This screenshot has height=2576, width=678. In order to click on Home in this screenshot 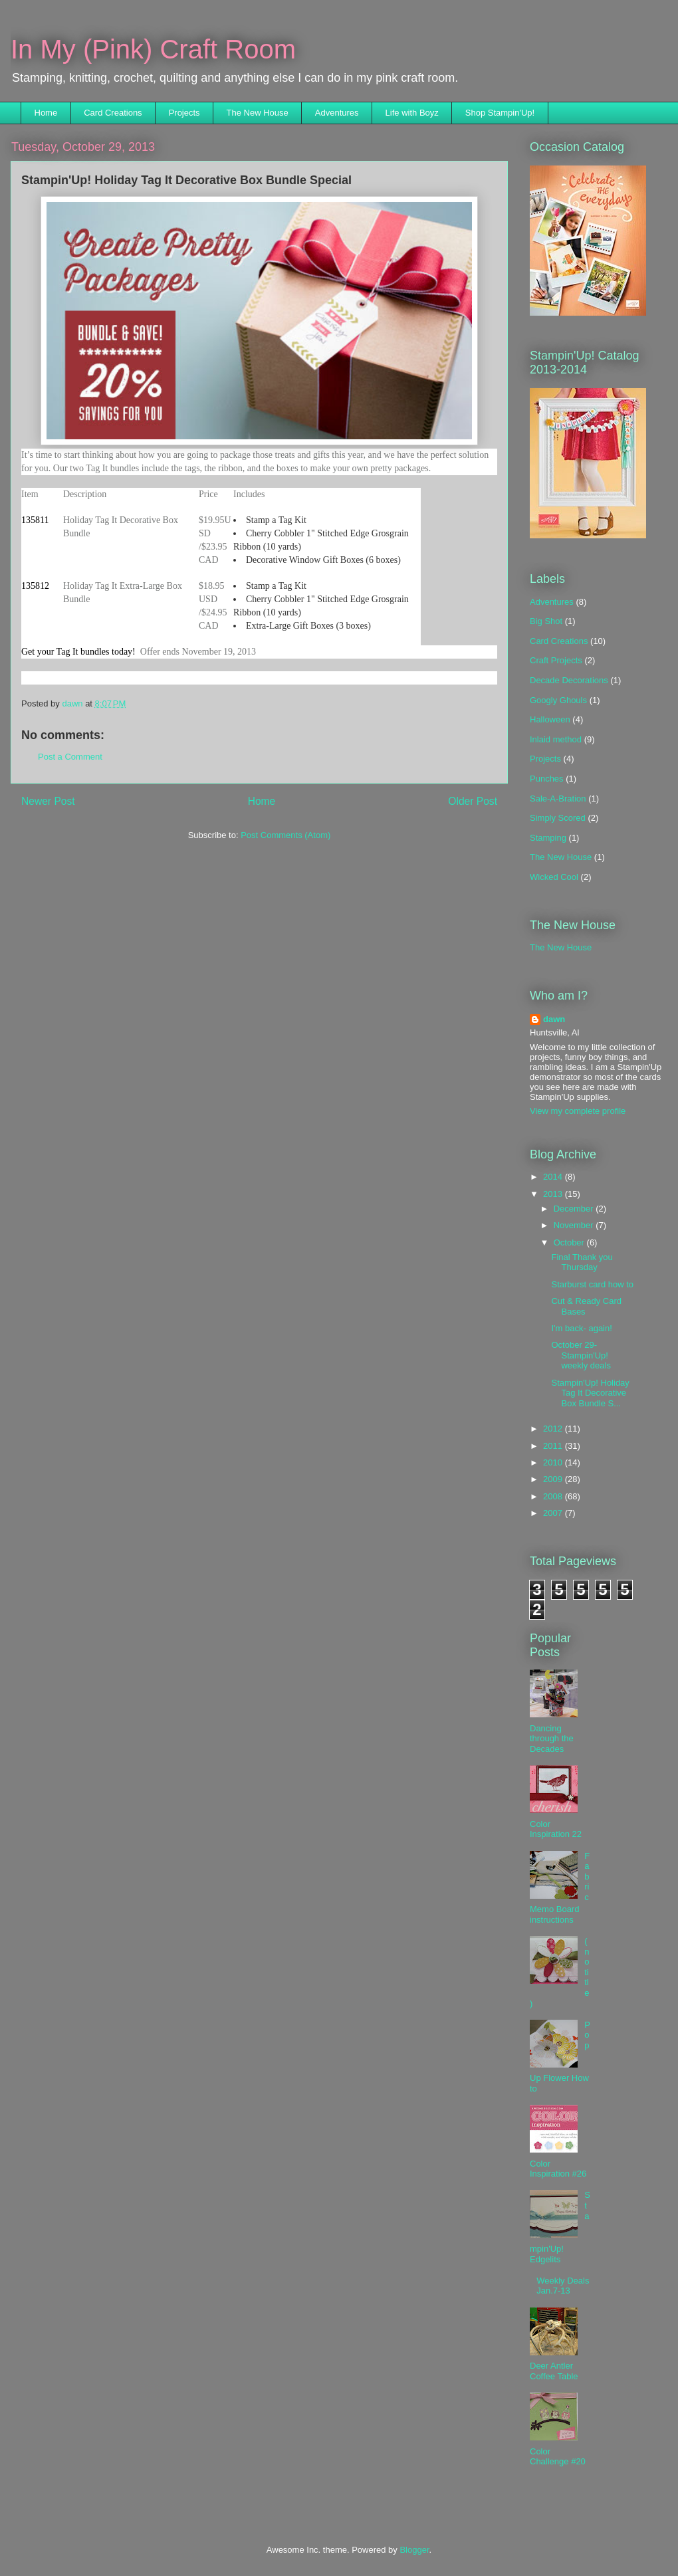, I will do `click(46, 113)`.